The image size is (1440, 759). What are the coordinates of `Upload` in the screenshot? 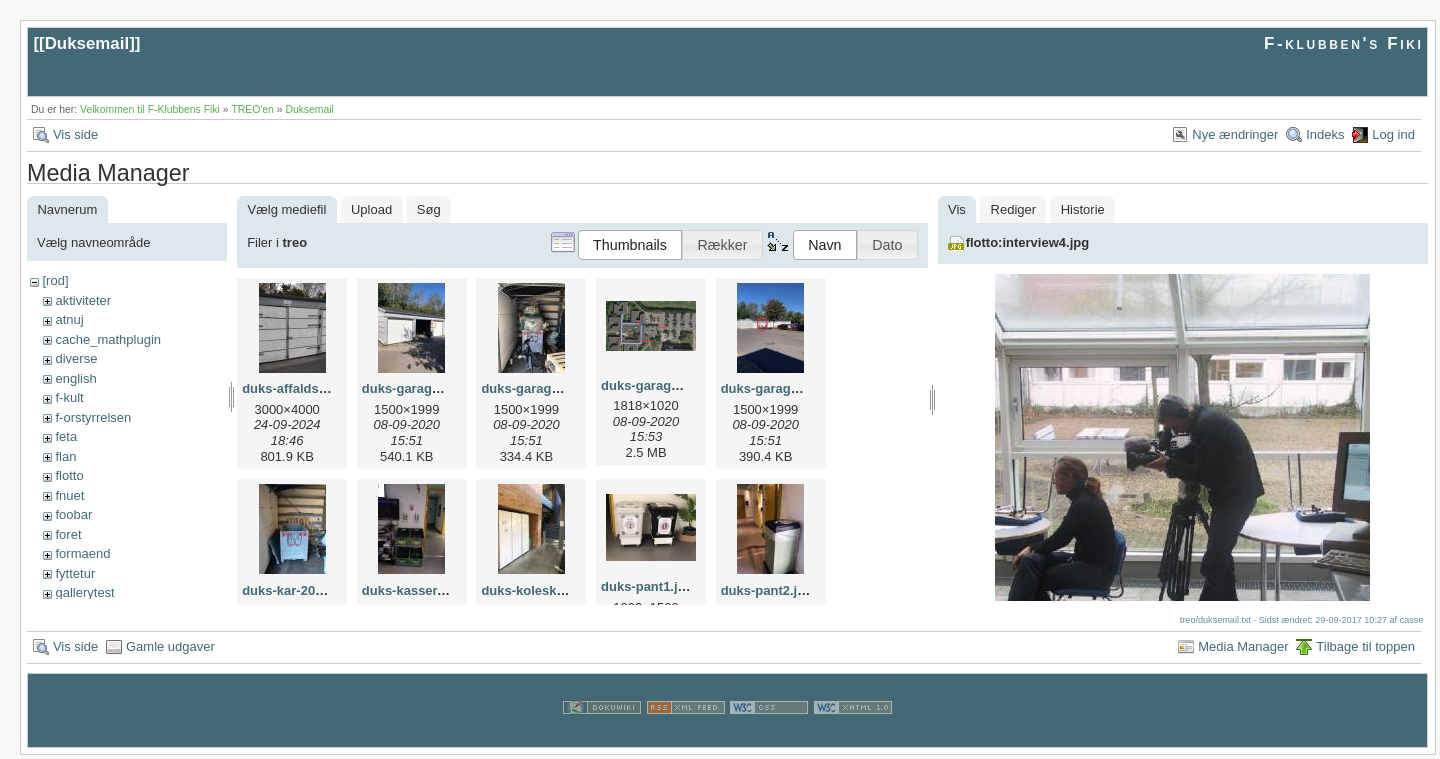 It's located at (371, 209).